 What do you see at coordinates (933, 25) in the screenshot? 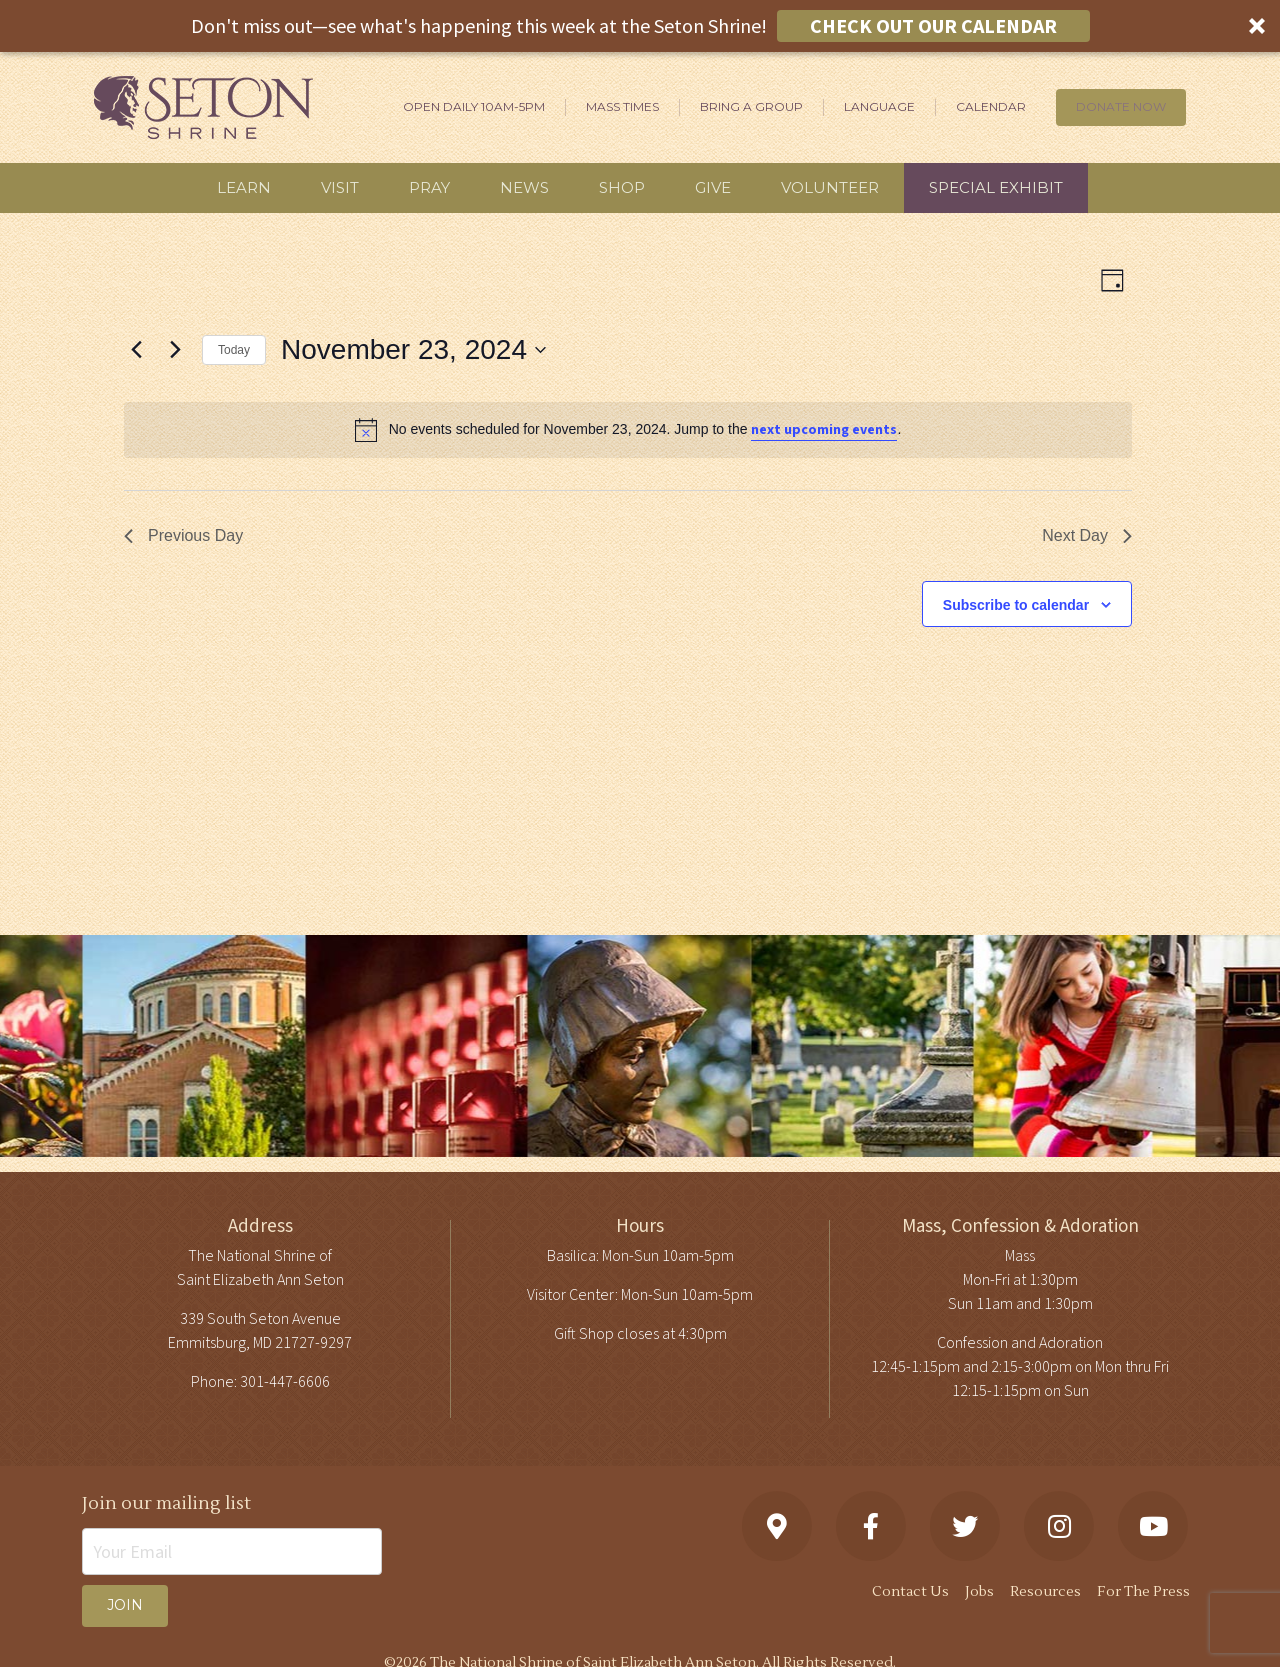
I see `CHECK OUT OUR CALENDAR` at bounding box center [933, 25].